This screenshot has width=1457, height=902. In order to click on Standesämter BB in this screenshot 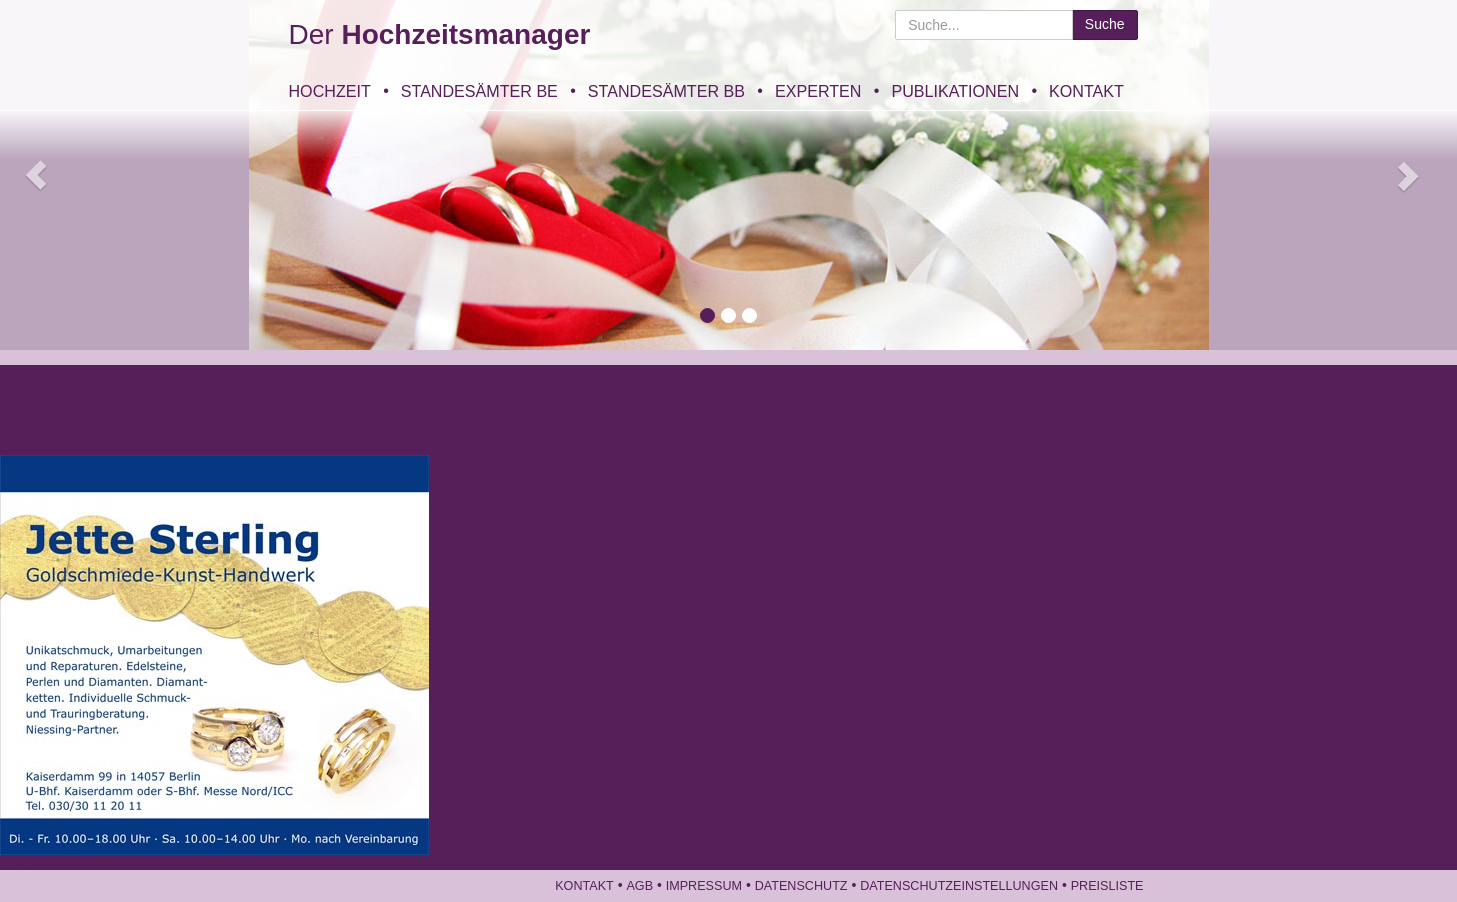, I will do `click(666, 91)`.